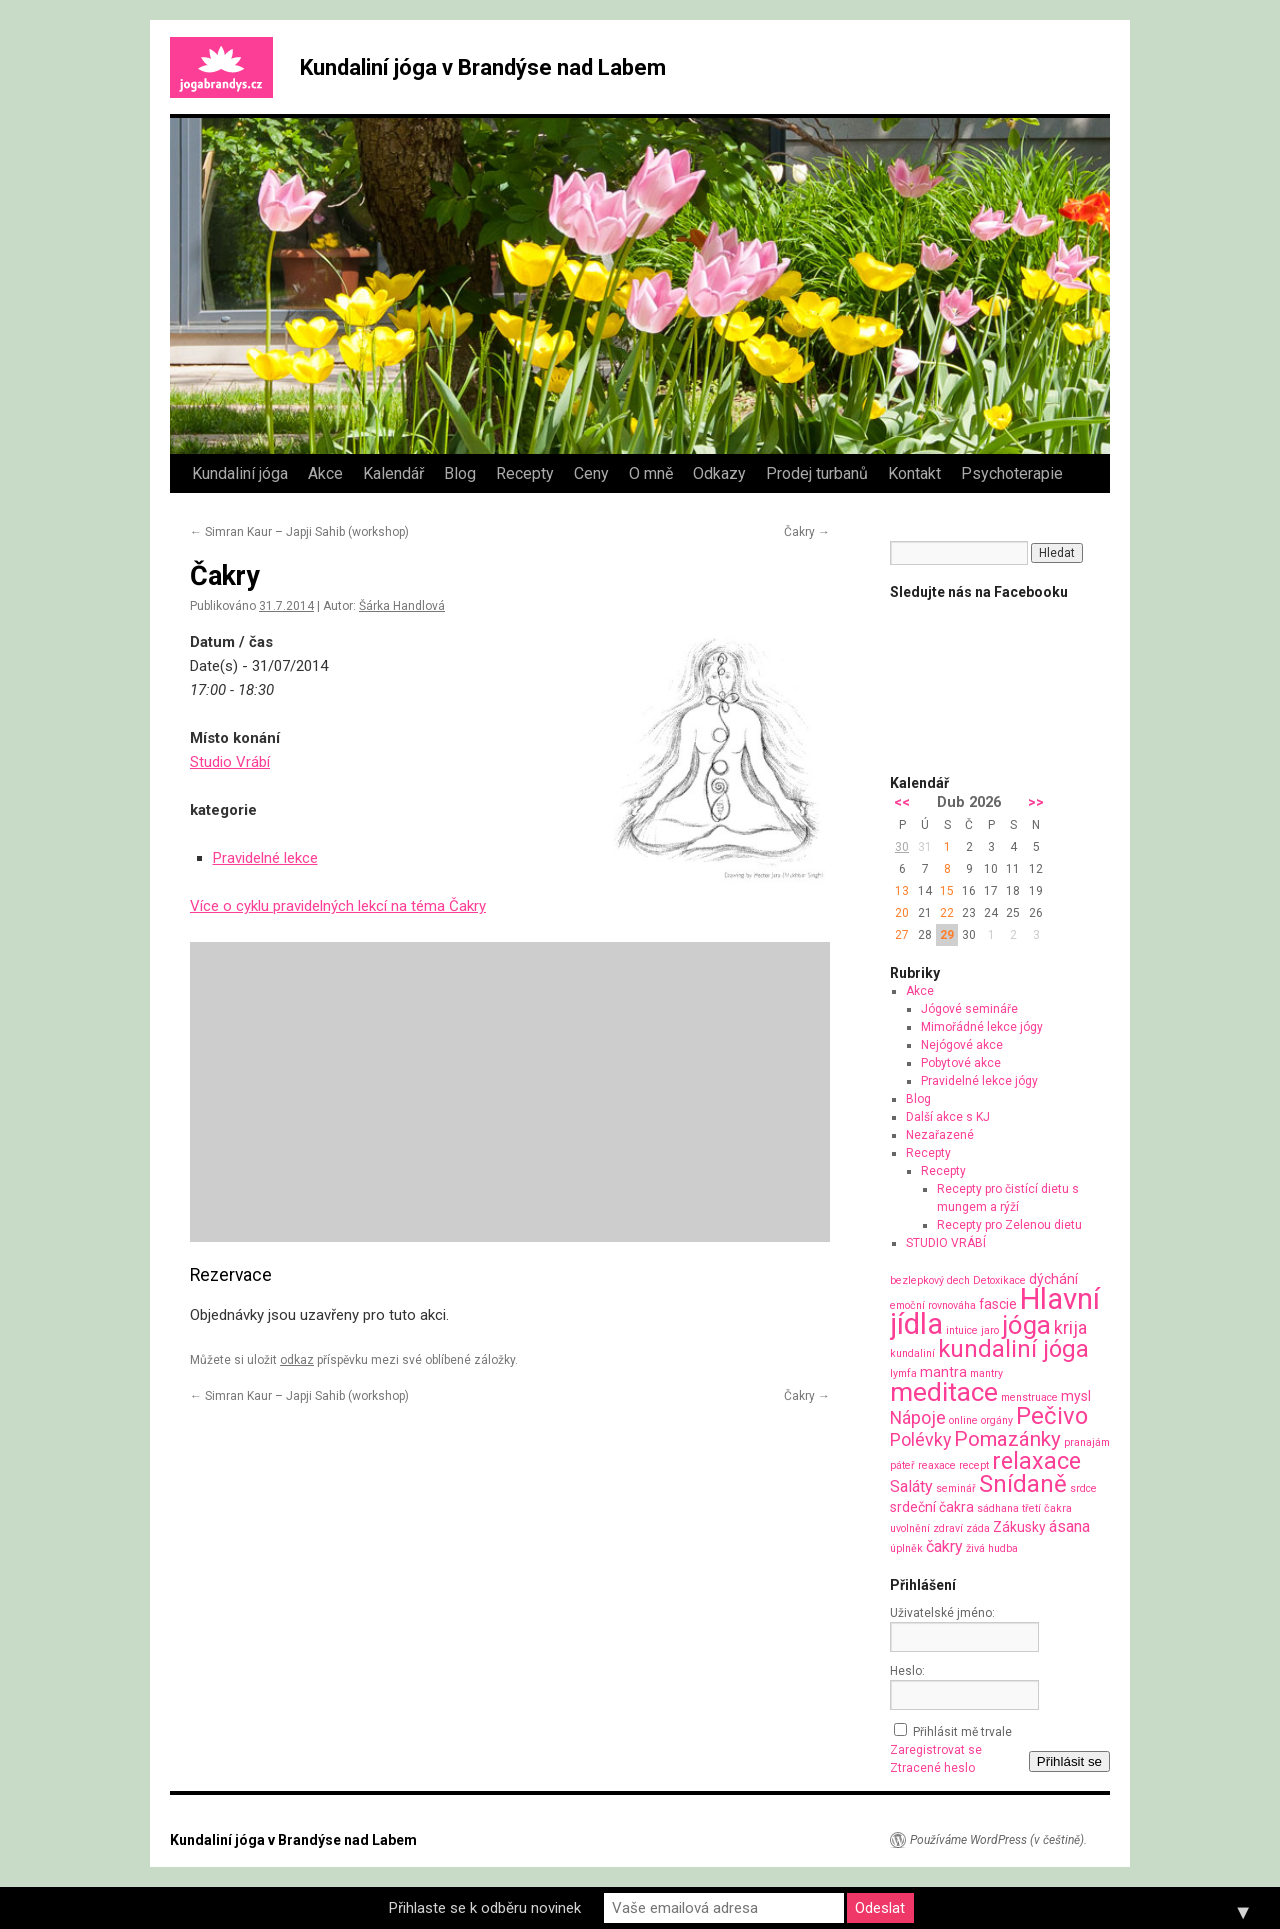  Describe the element at coordinates (998, 1304) in the screenshot. I see `fascie [fascie (2 položky)]` at that location.